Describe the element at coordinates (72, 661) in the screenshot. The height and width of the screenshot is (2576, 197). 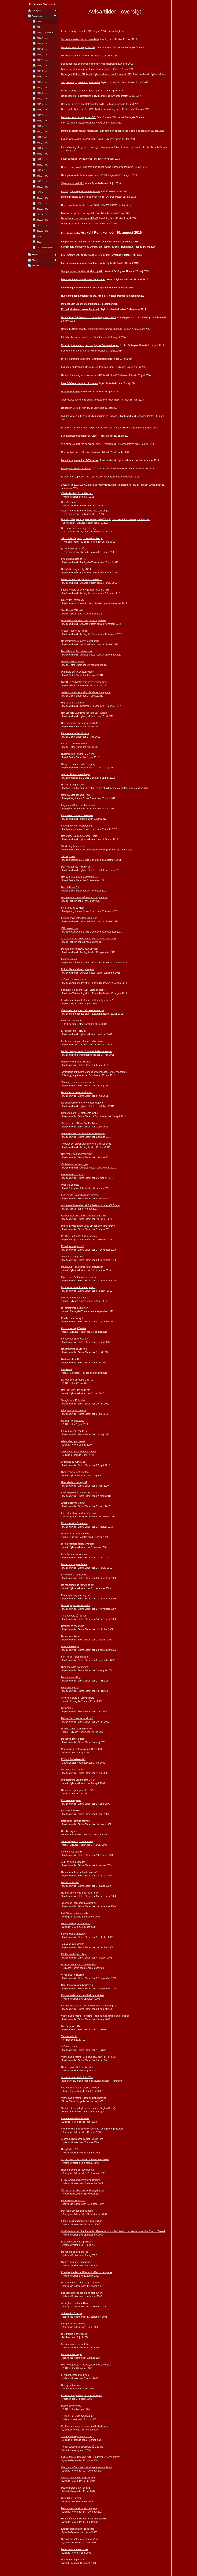
I see `Giv ikke efter for islam` at that location.